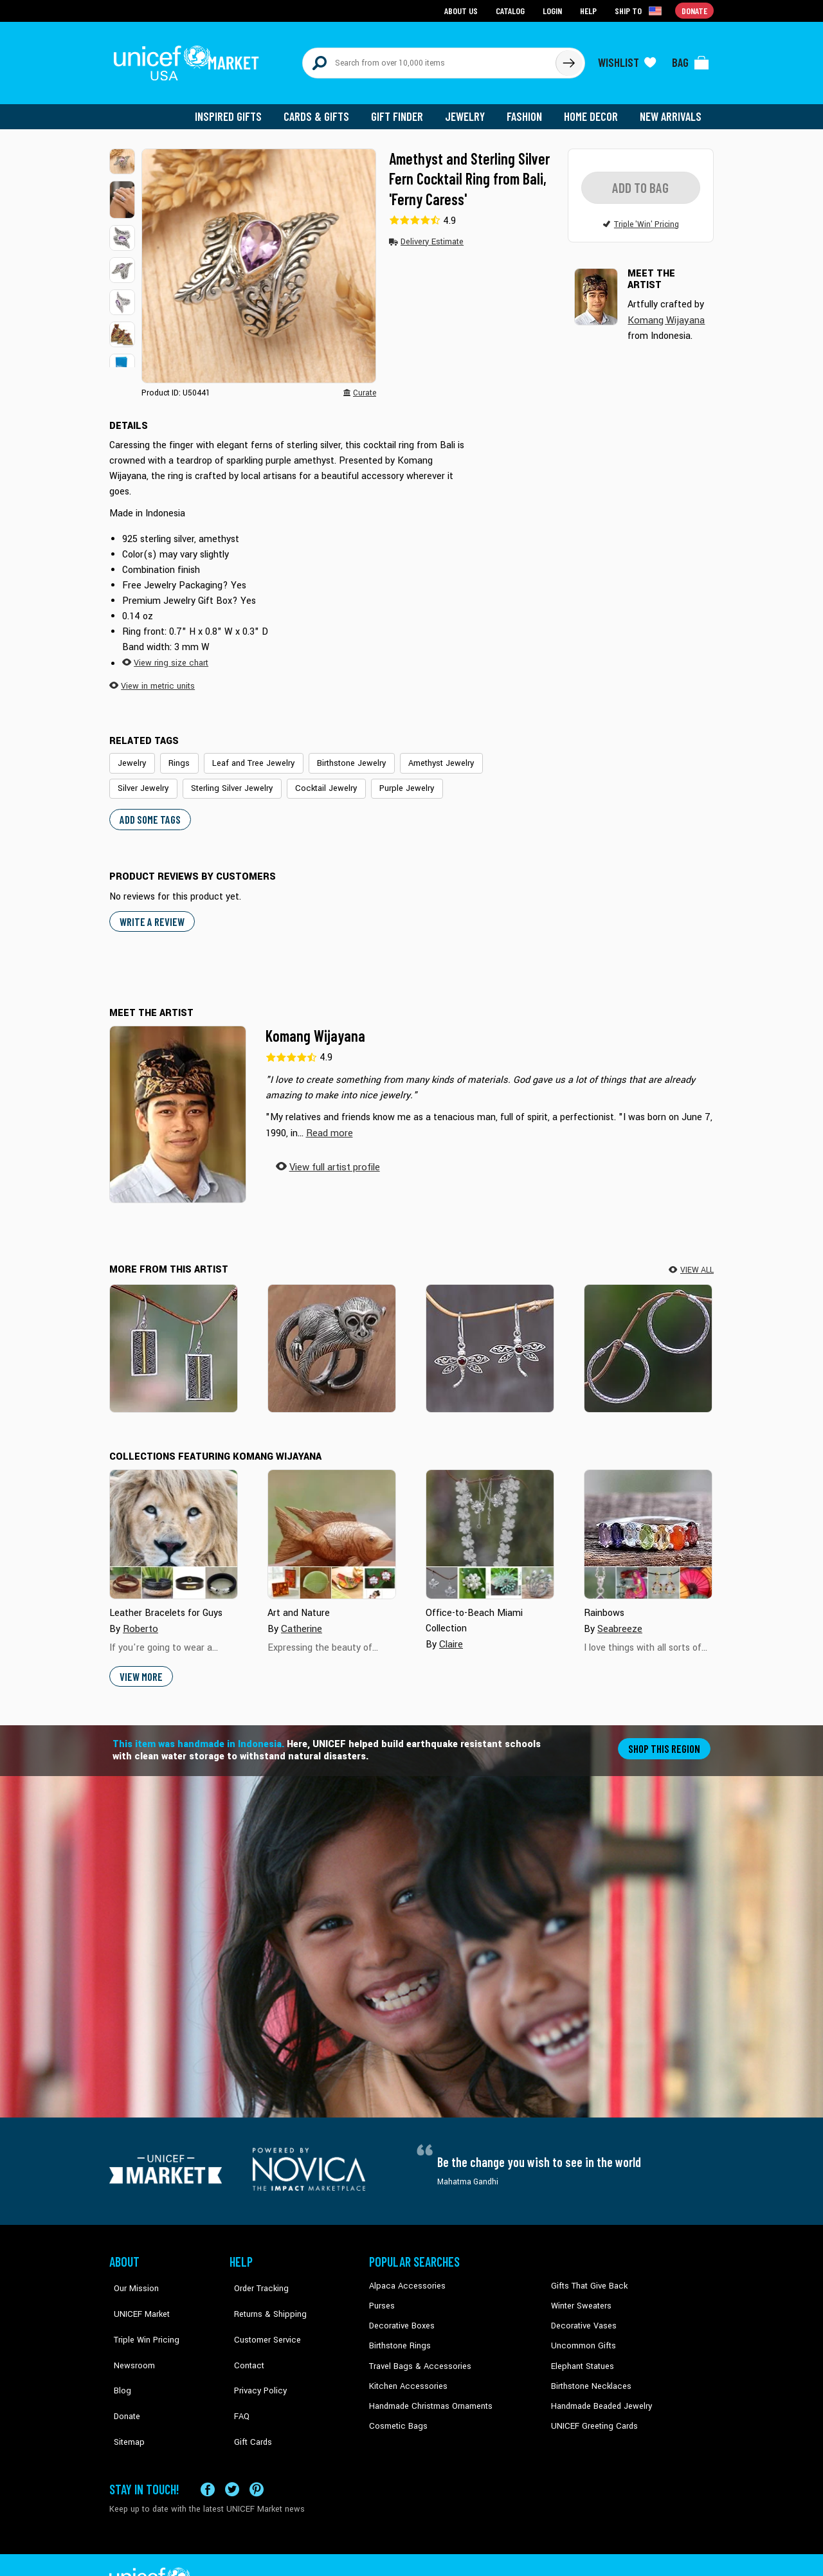 The width and height of the screenshot is (823, 2576). Describe the element at coordinates (244, 2333) in the screenshot. I see `Contact` at that location.